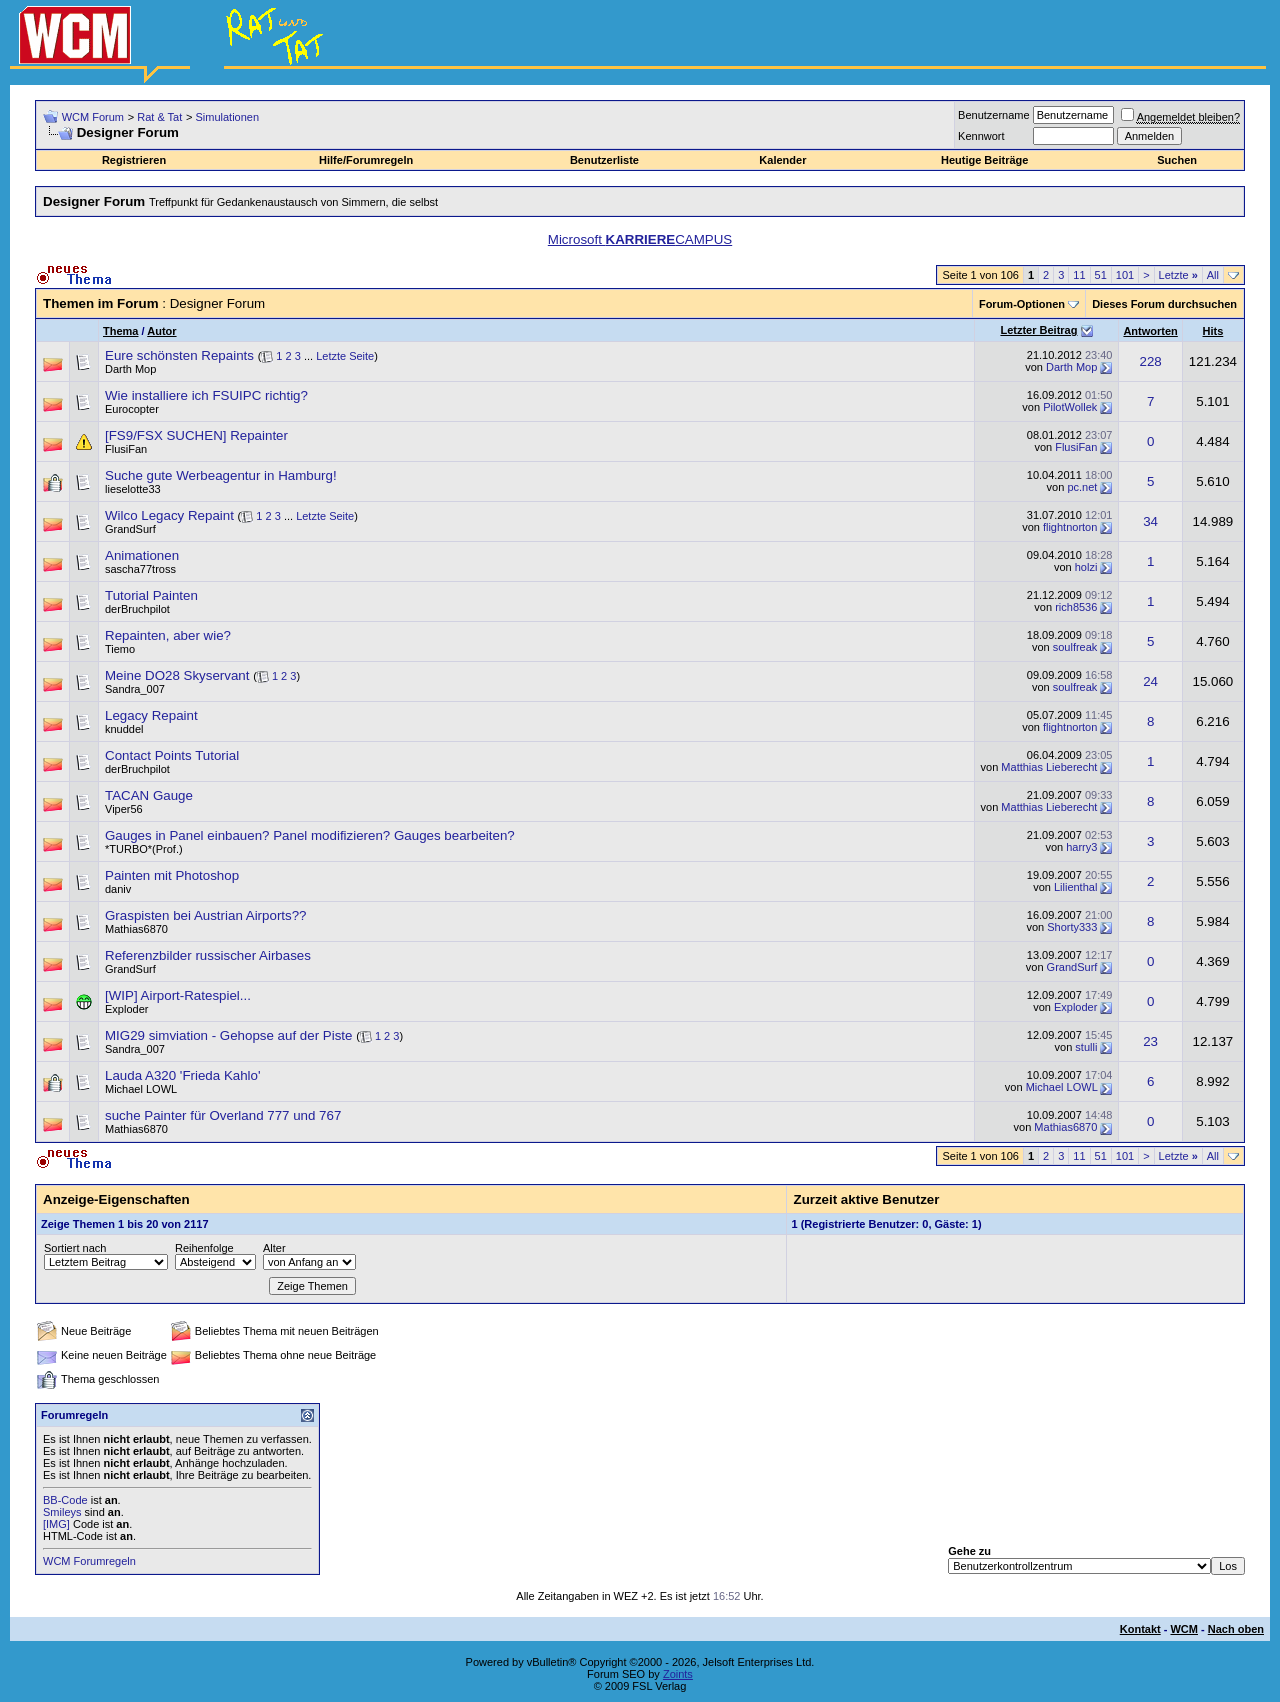 Image resolution: width=1280 pixels, height=1702 pixels. What do you see at coordinates (124, 729) in the screenshot?
I see `knuddel` at bounding box center [124, 729].